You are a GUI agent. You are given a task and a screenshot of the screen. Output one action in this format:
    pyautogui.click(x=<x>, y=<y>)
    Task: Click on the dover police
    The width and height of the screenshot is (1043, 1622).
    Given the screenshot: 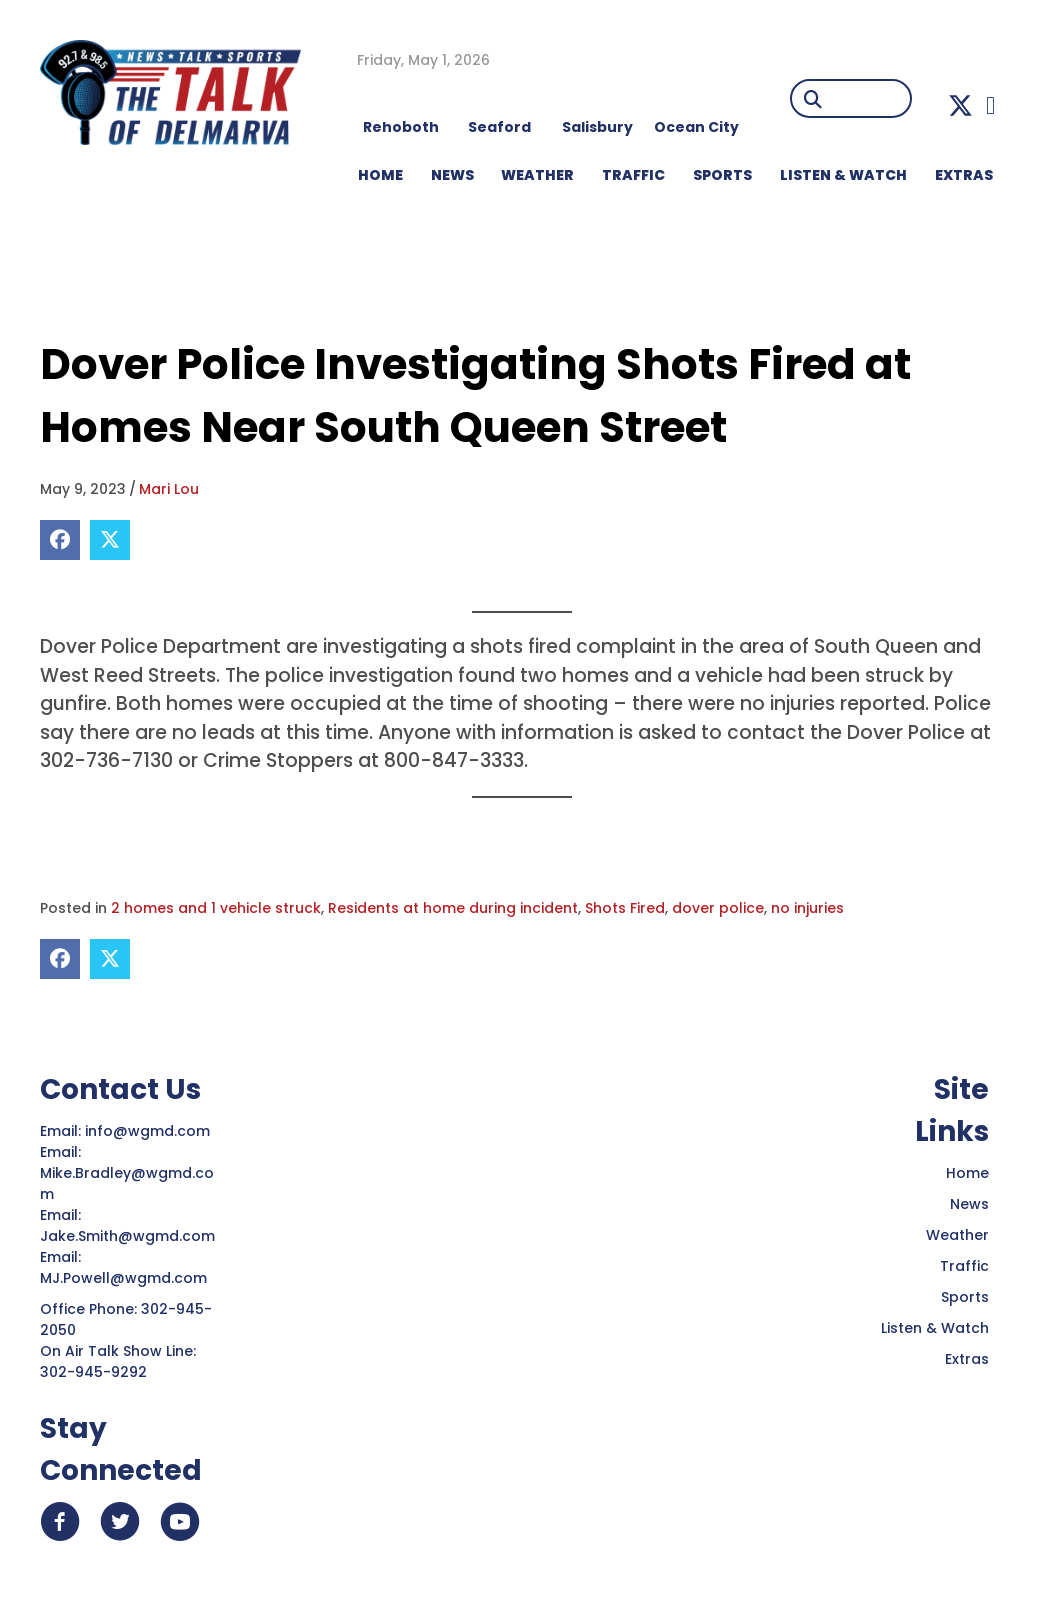 What is the action you would take?
    pyautogui.click(x=718, y=908)
    